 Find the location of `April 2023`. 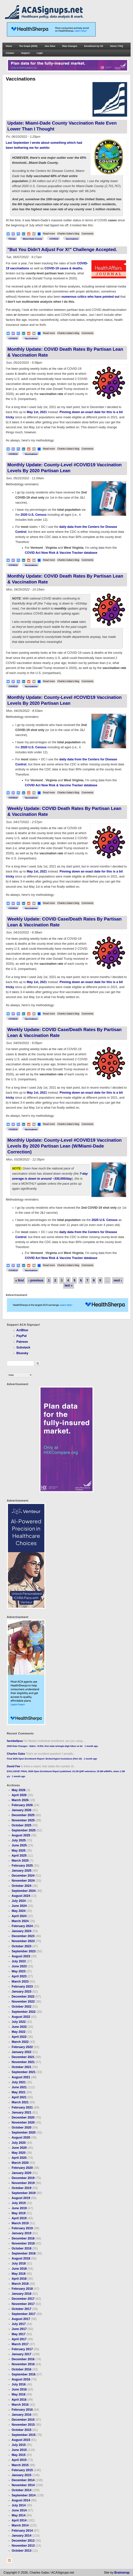

April 2023 is located at coordinates (19, 1976).